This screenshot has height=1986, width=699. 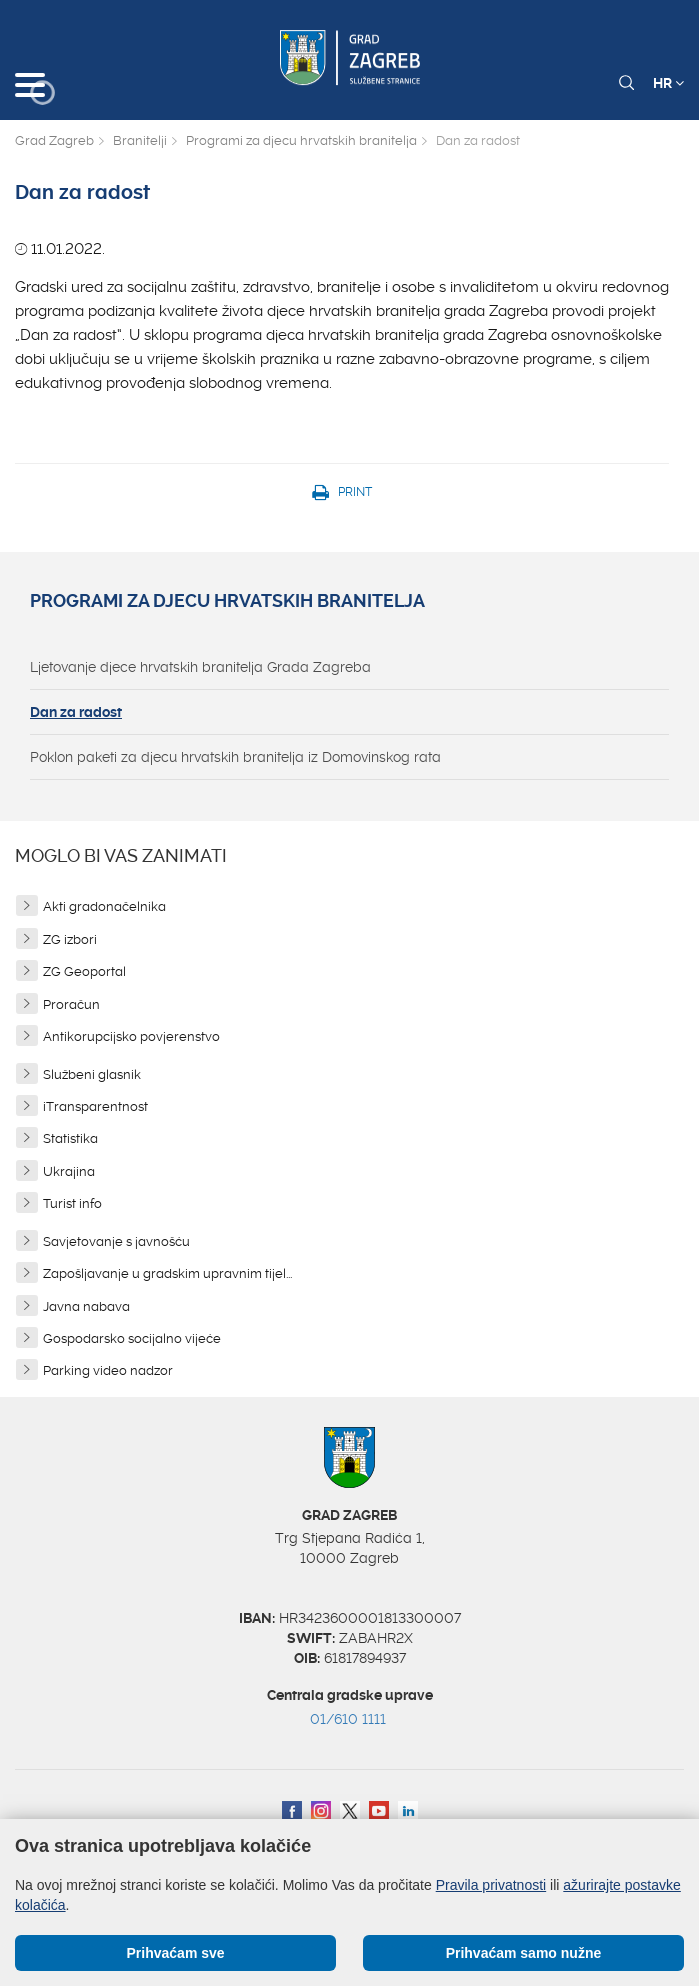 I want to click on Ukrajina, so click(x=69, y=1171).